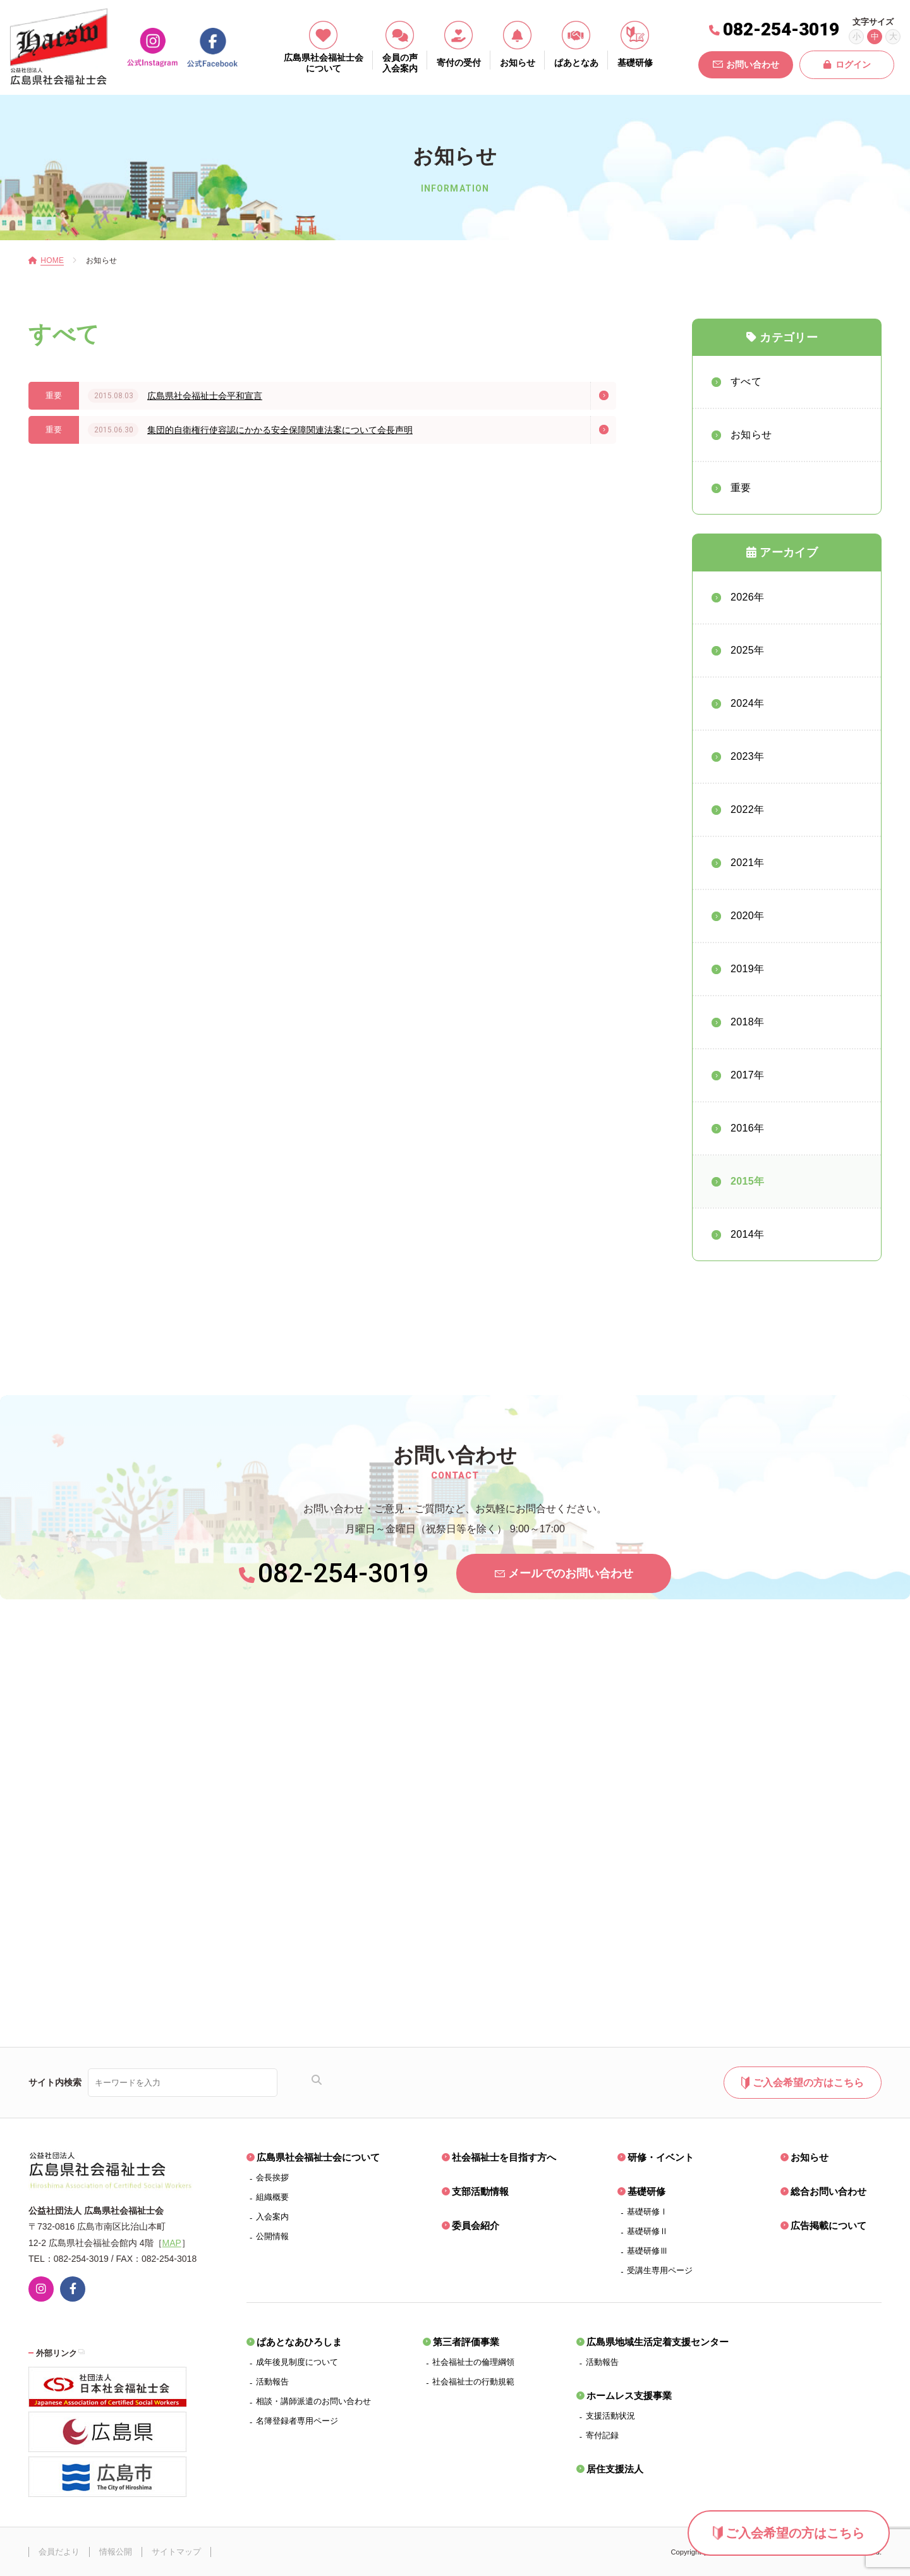  Describe the element at coordinates (747, 915) in the screenshot. I see `2020年` at that location.